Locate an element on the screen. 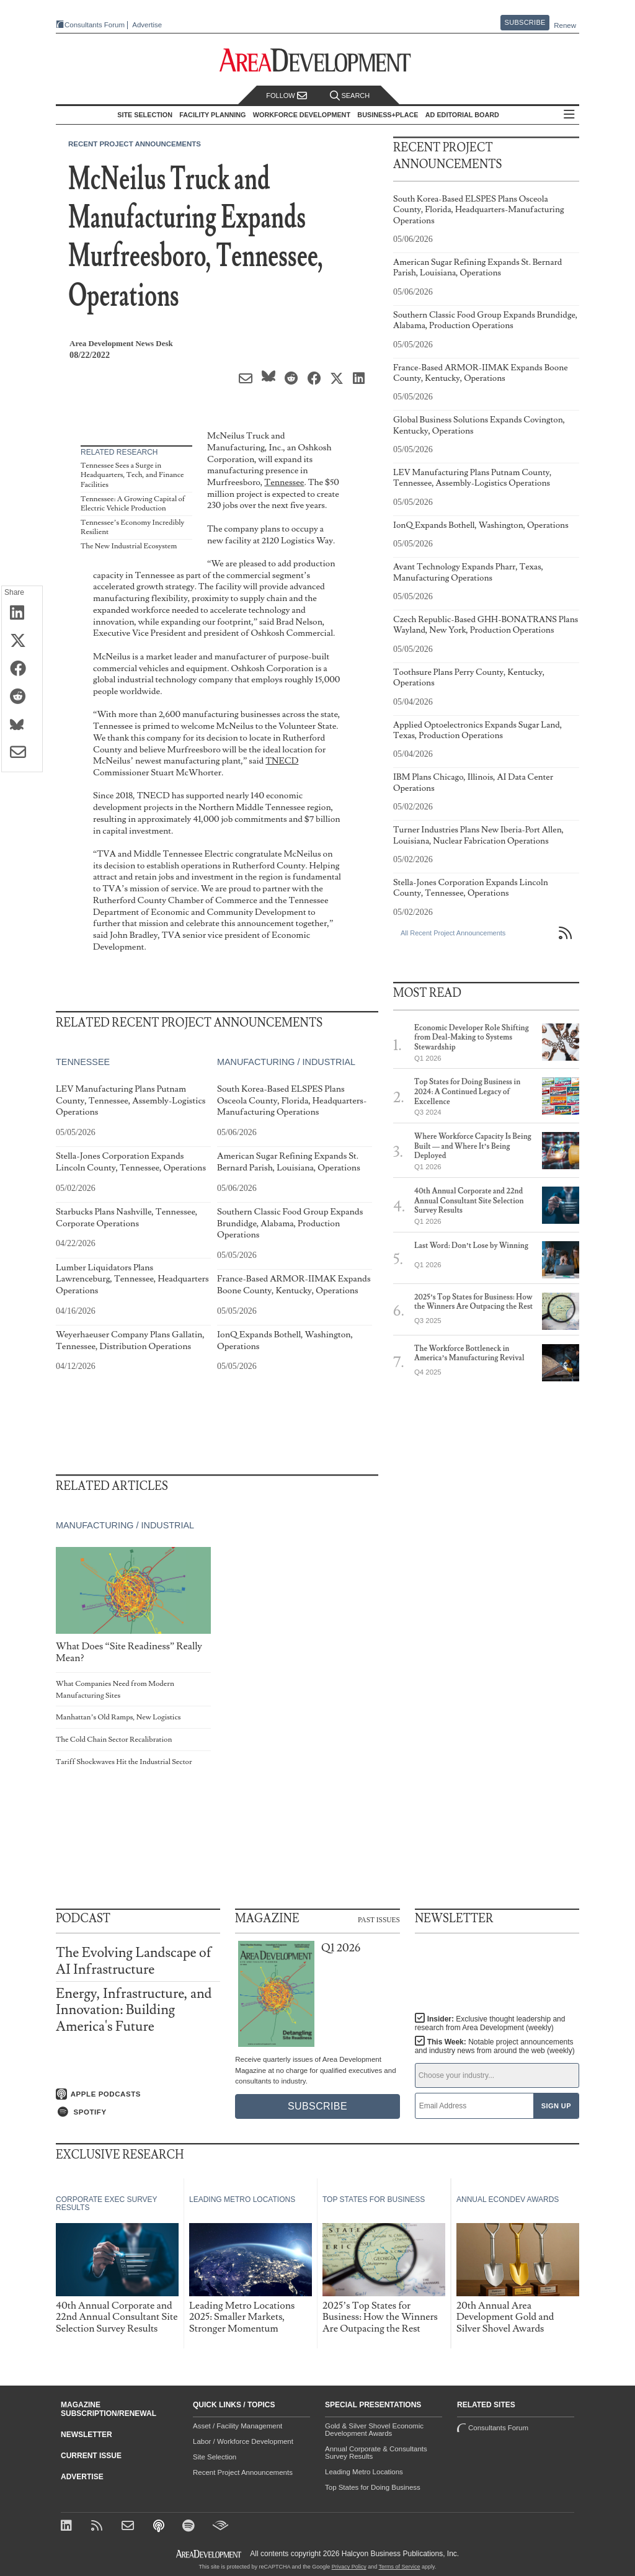 This screenshot has width=635, height=2576. The New Industrial Ecosystem is located at coordinates (129, 546).